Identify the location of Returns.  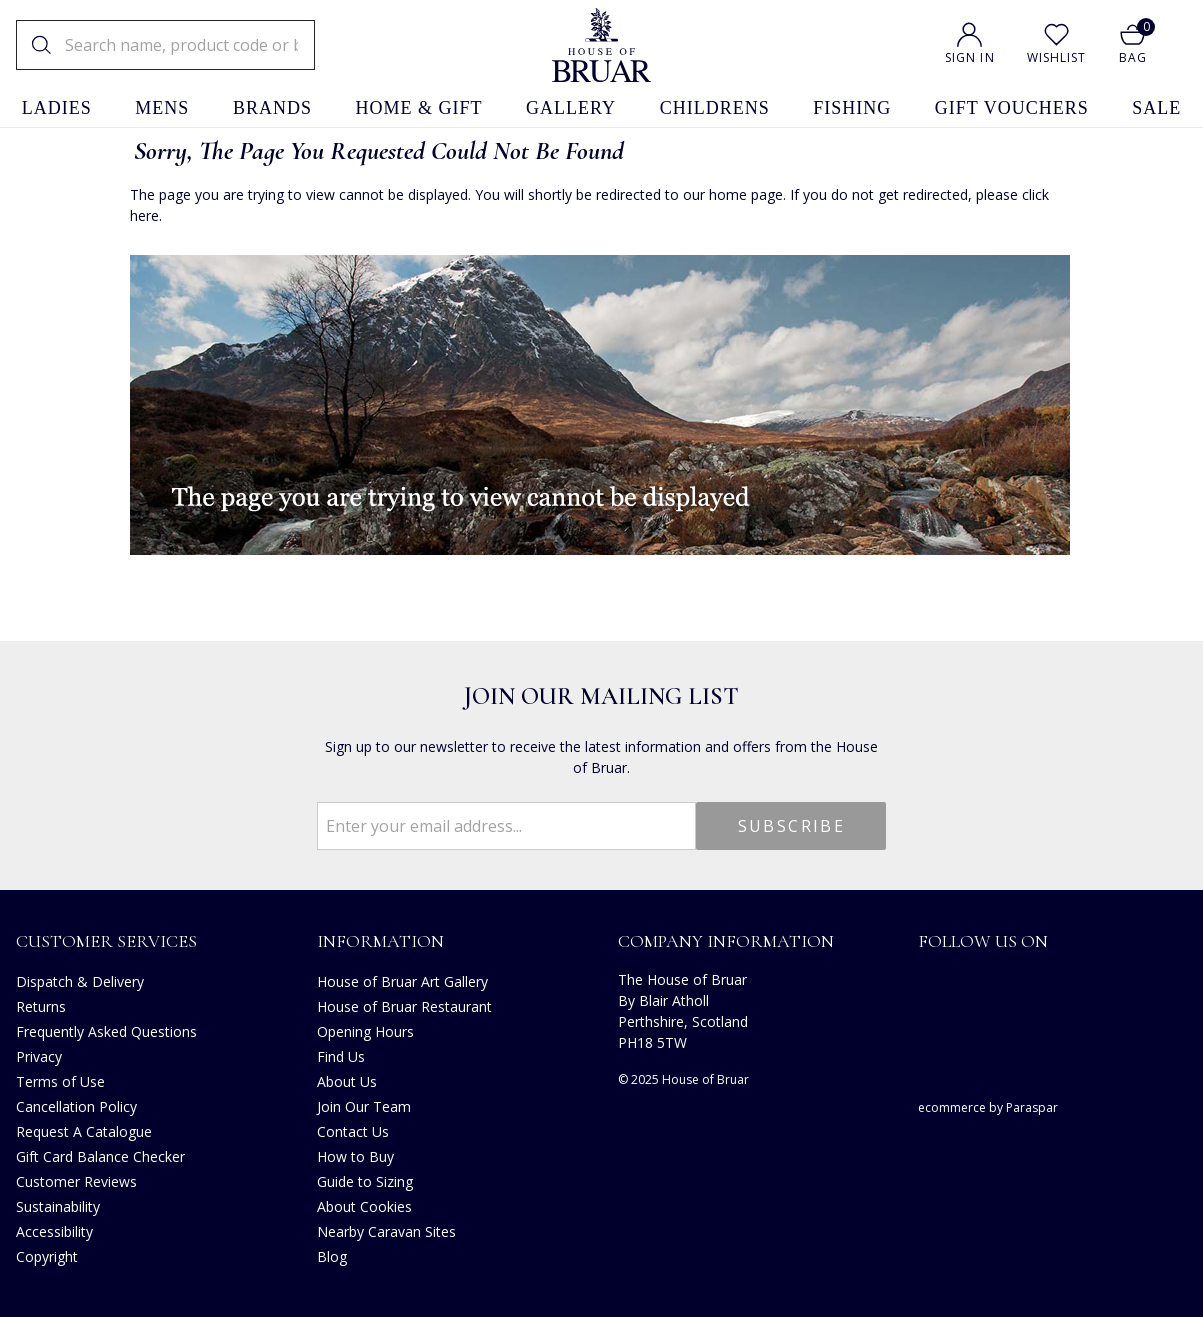
(41, 1006).